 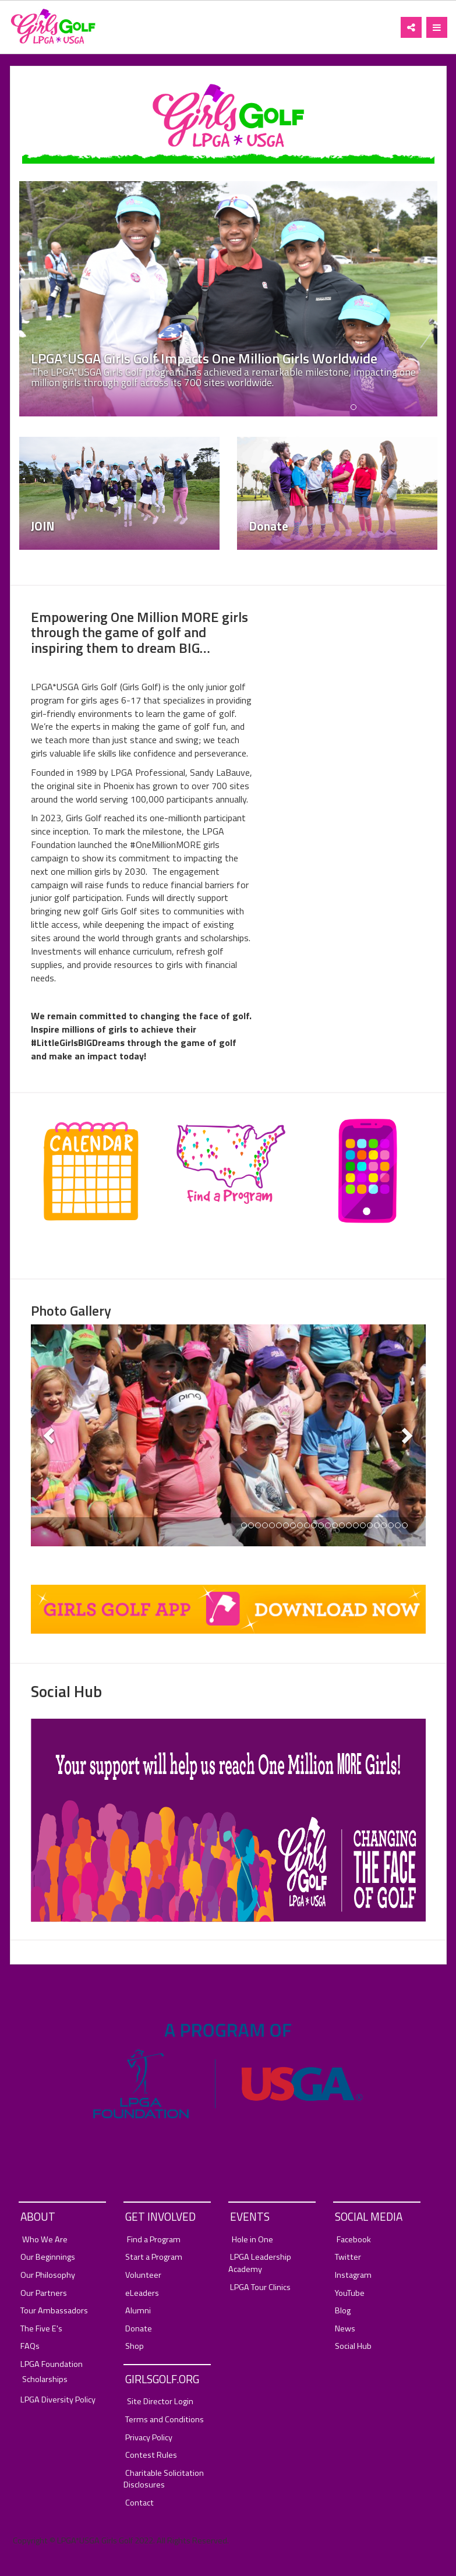 What do you see at coordinates (162, 2378) in the screenshot?
I see `GirlsGolf.org` at bounding box center [162, 2378].